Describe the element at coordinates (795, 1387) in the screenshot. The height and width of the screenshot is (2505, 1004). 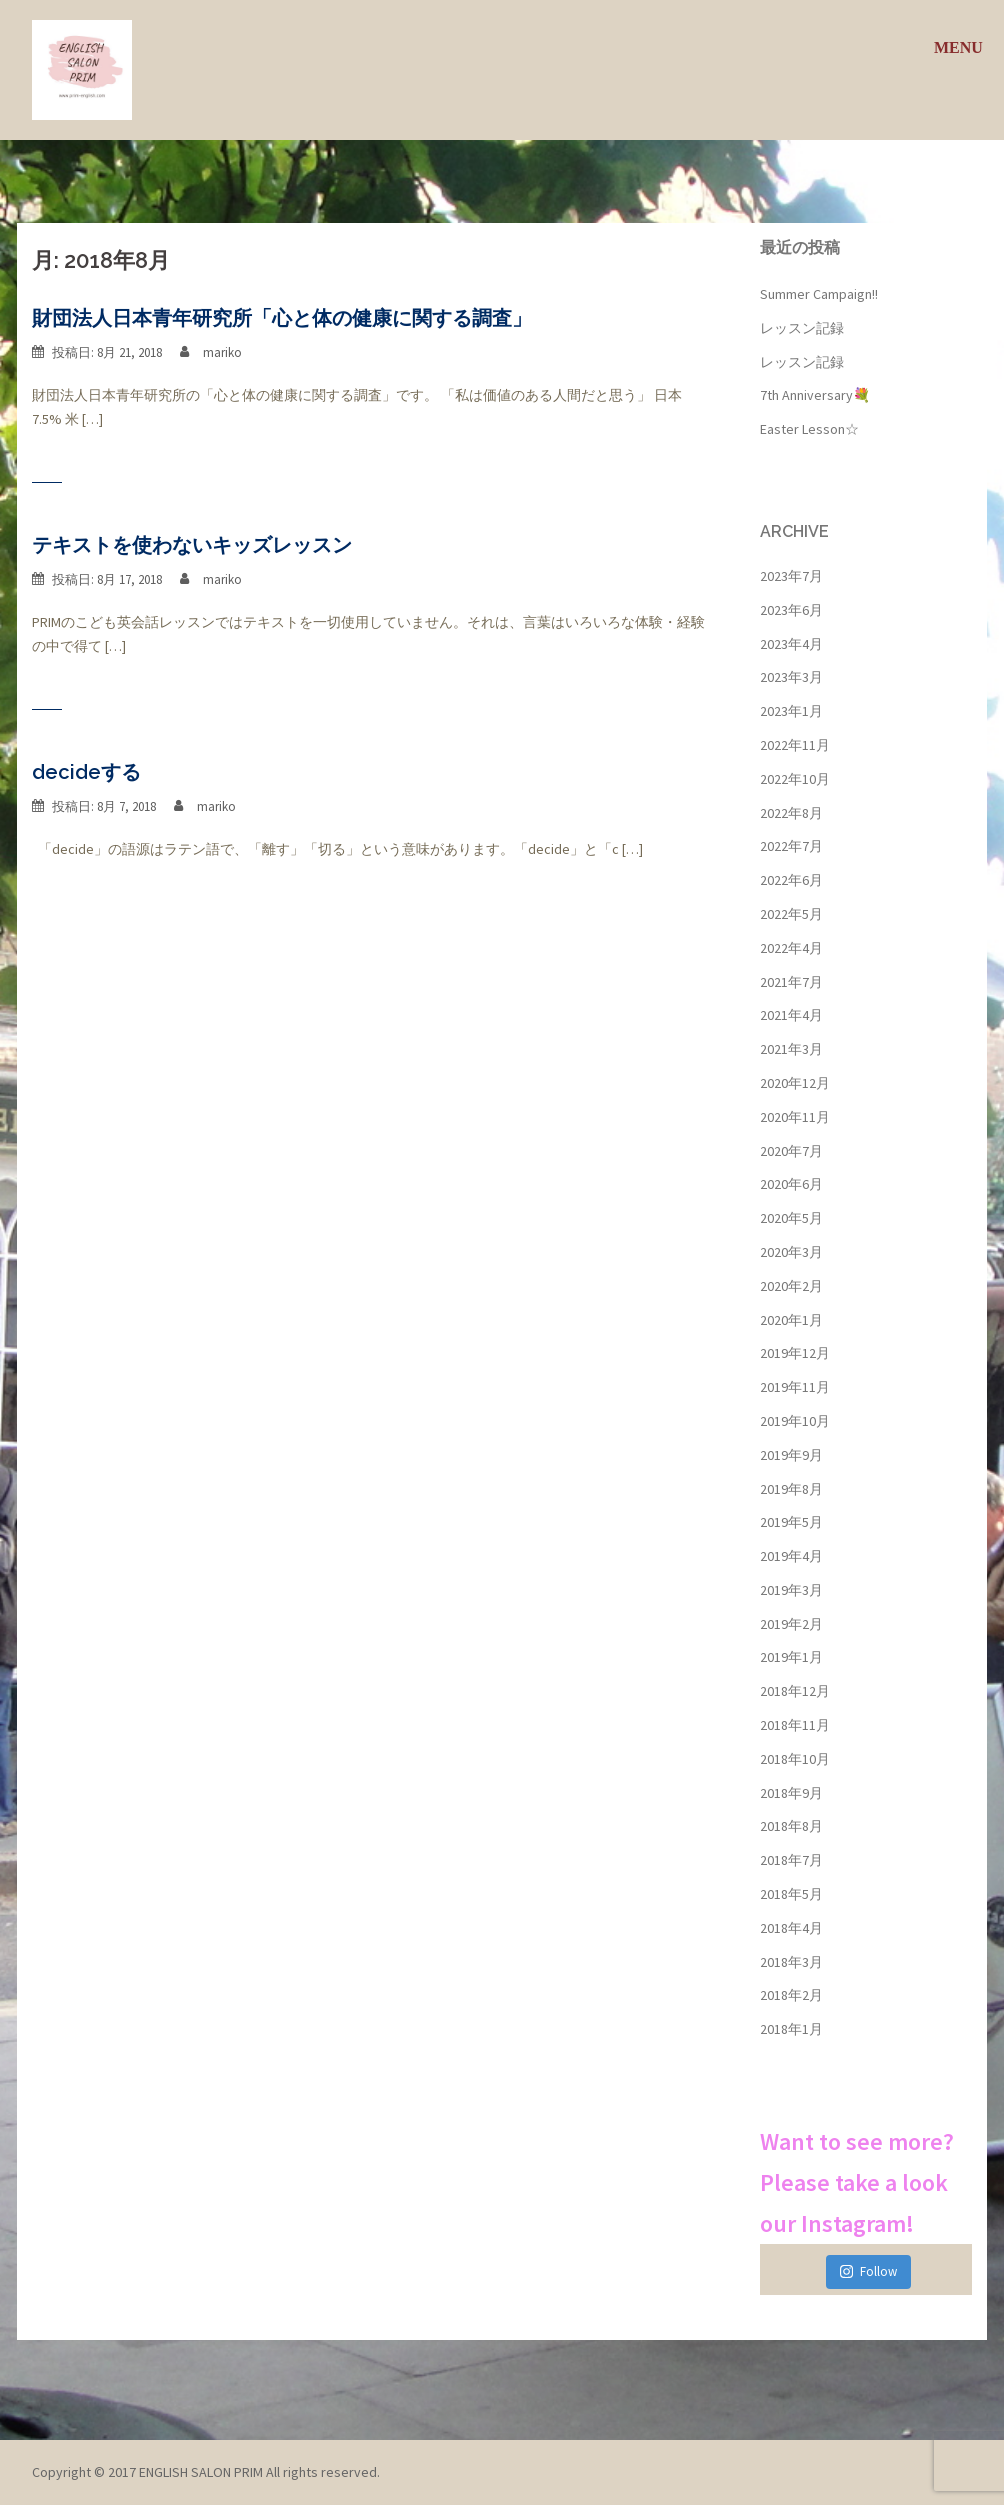
I see `2019年11月` at that location.